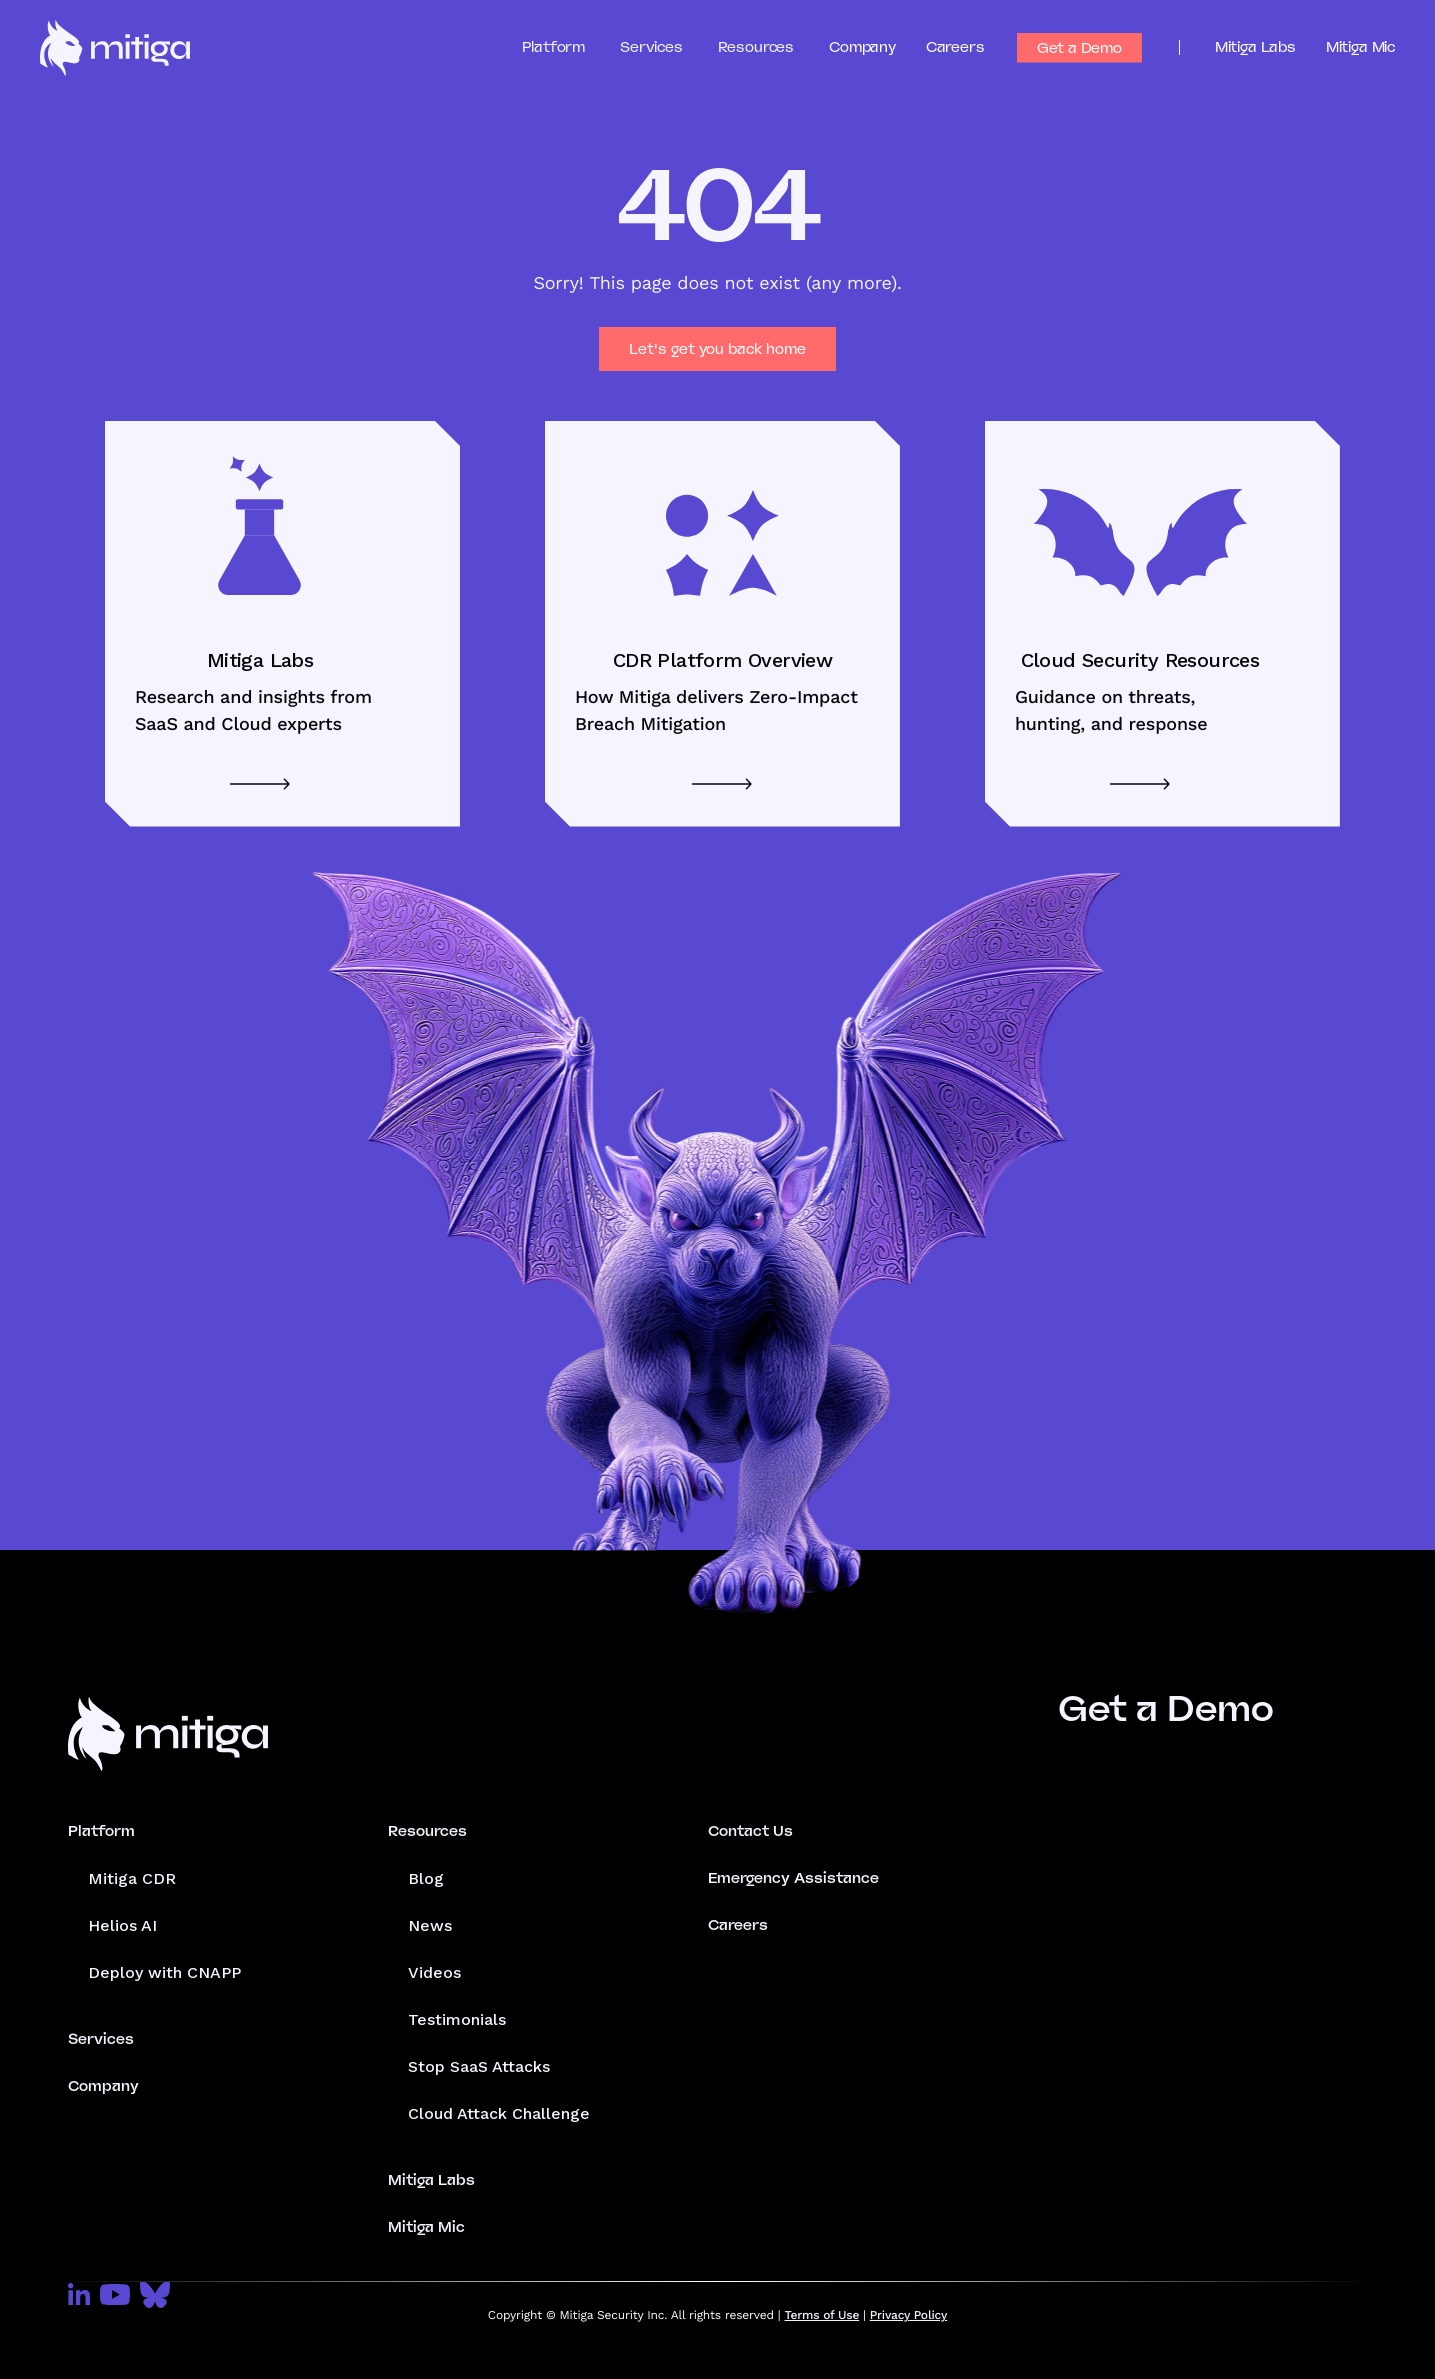  What do you see at coordinates (430, 1925) in the screenshot?
I see `News` at bounding box center [430, 1925].